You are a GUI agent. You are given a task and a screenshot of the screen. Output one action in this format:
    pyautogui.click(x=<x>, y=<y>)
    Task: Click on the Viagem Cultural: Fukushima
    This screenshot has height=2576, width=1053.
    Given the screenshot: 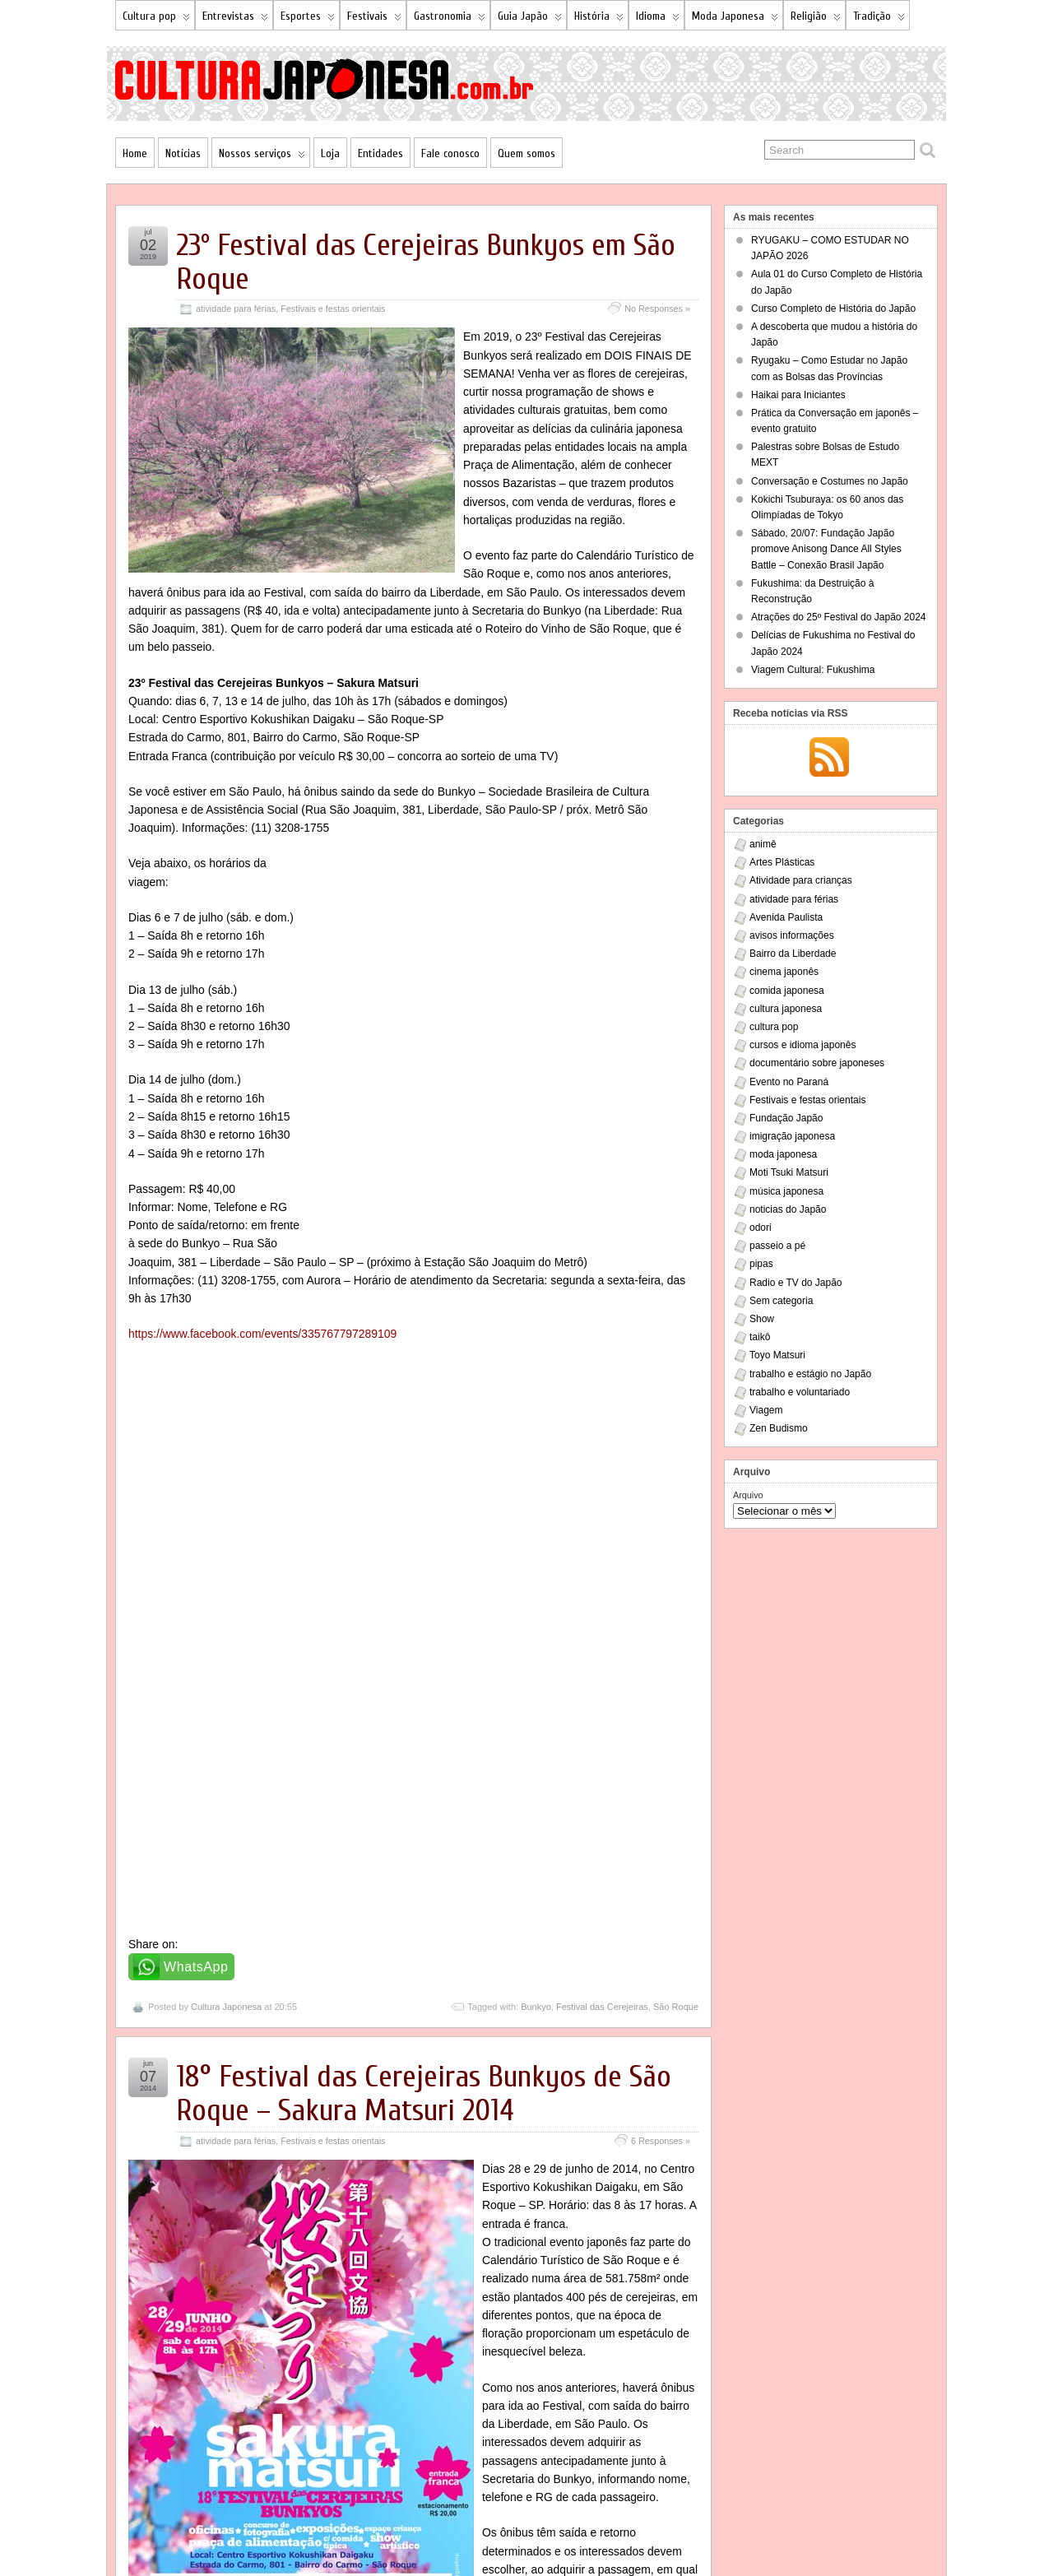 What is the action you would take?
    pyautogui.click(x=813, y=669)
    